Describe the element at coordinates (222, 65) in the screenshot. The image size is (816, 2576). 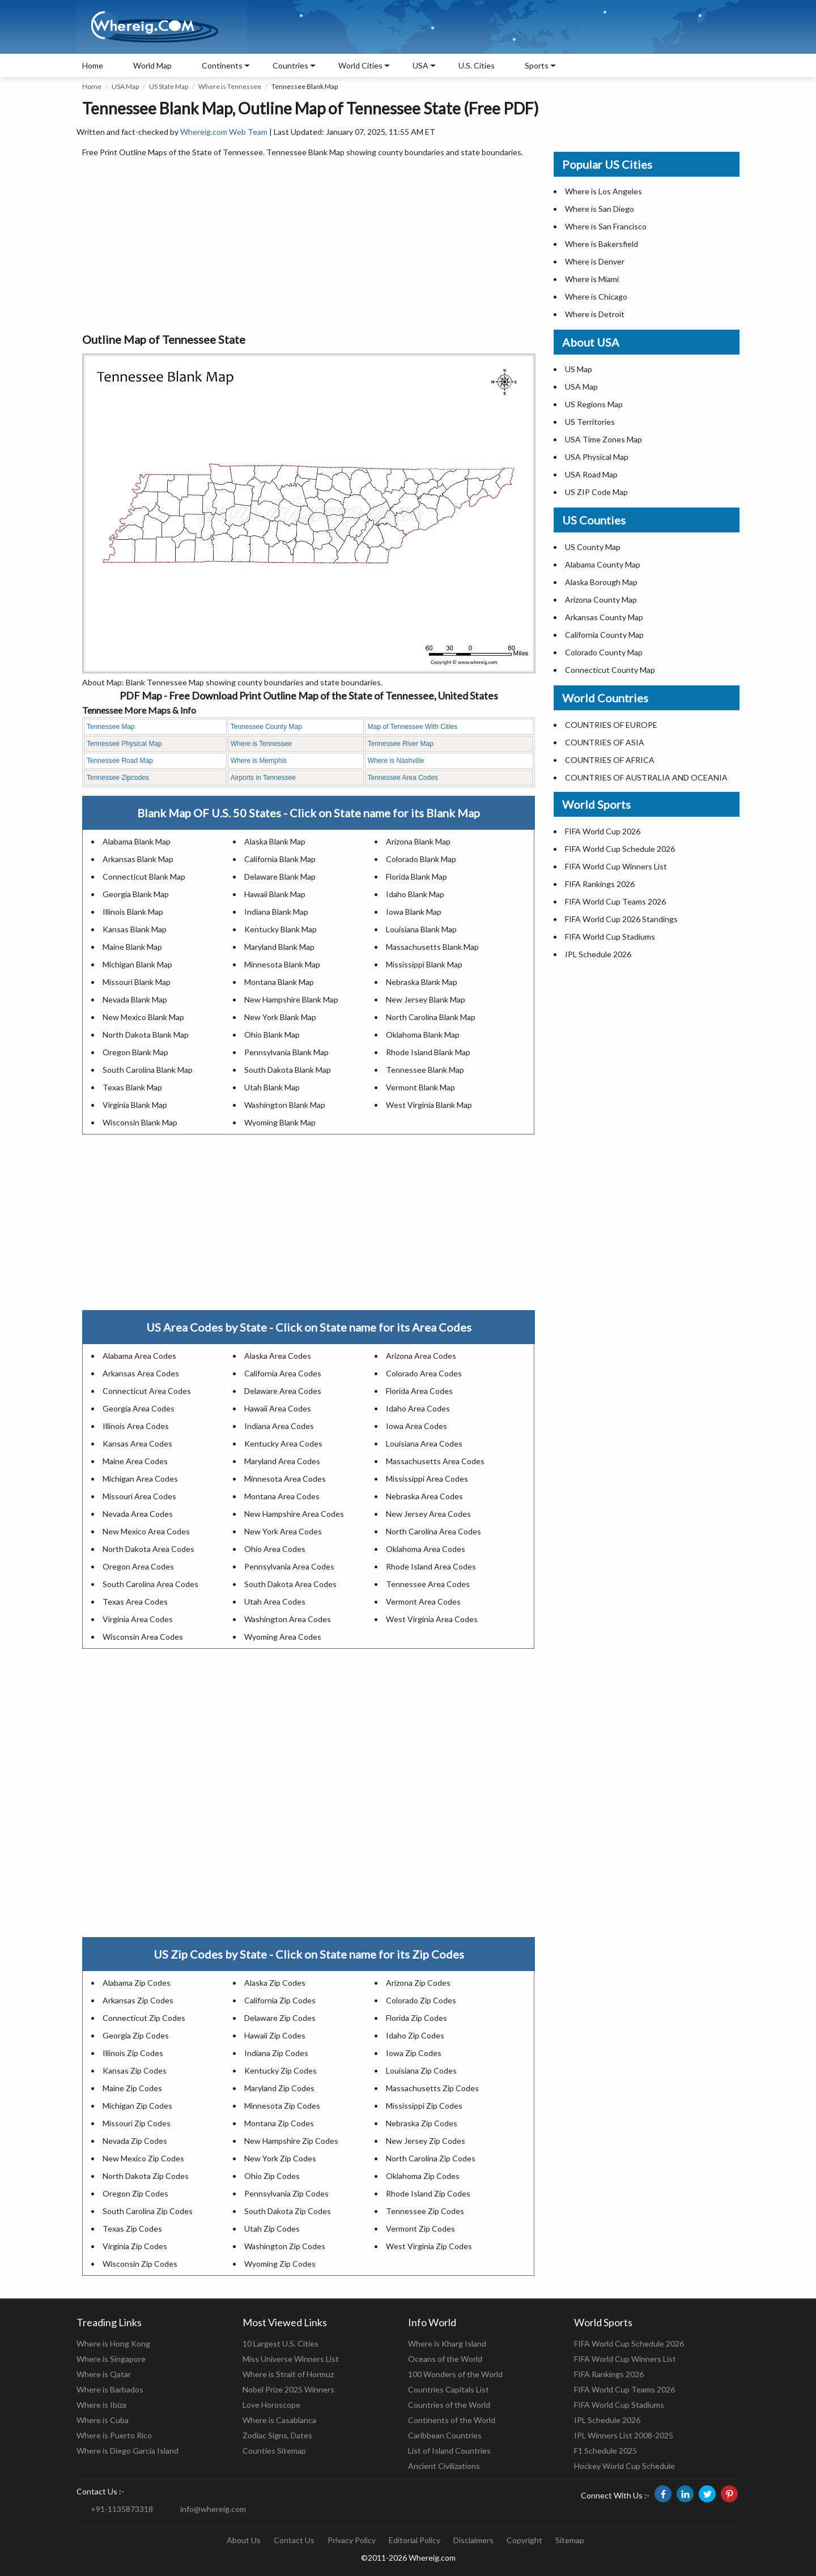
I see `Continents` at that location.